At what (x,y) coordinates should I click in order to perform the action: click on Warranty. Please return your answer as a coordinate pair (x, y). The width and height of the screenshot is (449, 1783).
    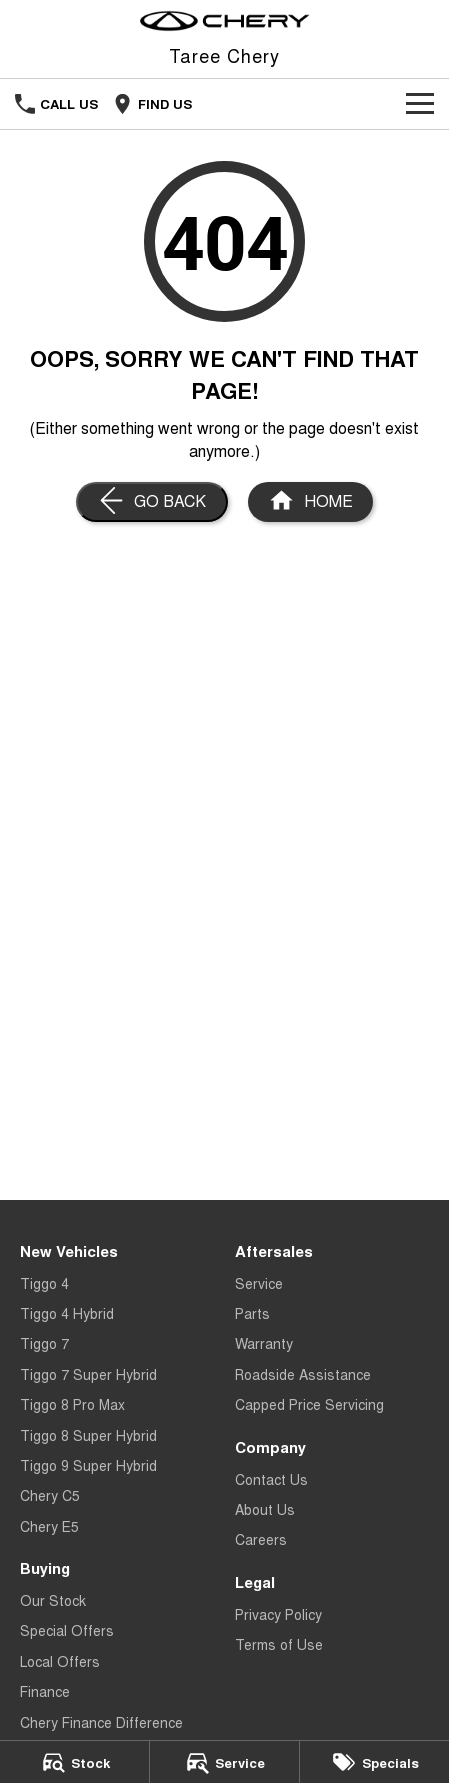
    Looking at the image, I should click on (264, 1343).